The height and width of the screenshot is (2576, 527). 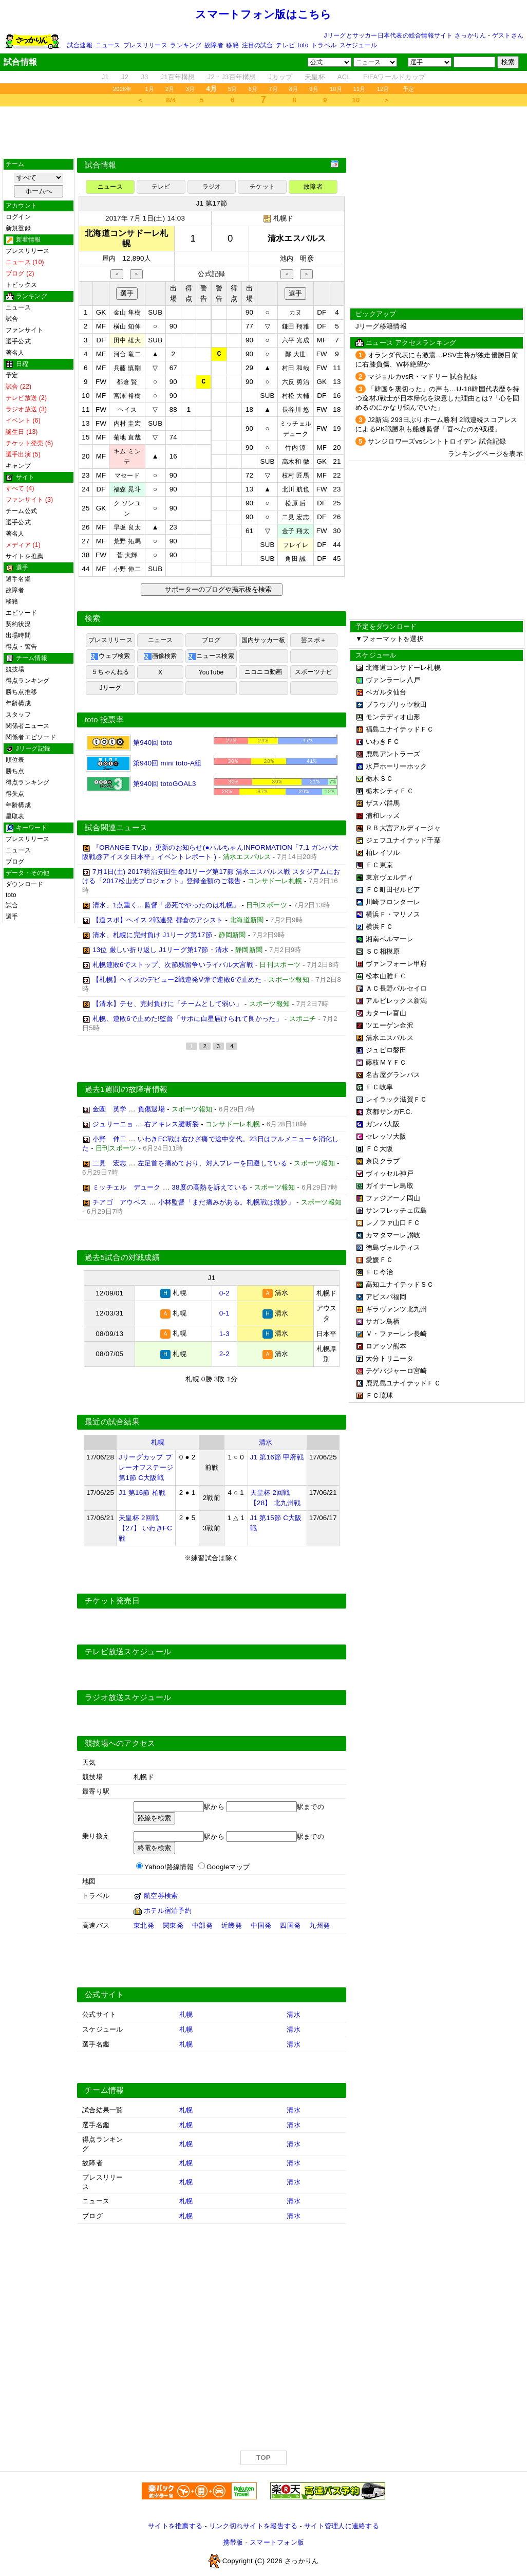 What do you see at coordinates (187, 1021) in the screenshot?
I see `札幌、連敗6で止めた!監督「サポに白星届けられて良かった」` at bounding box center [187, 1021].